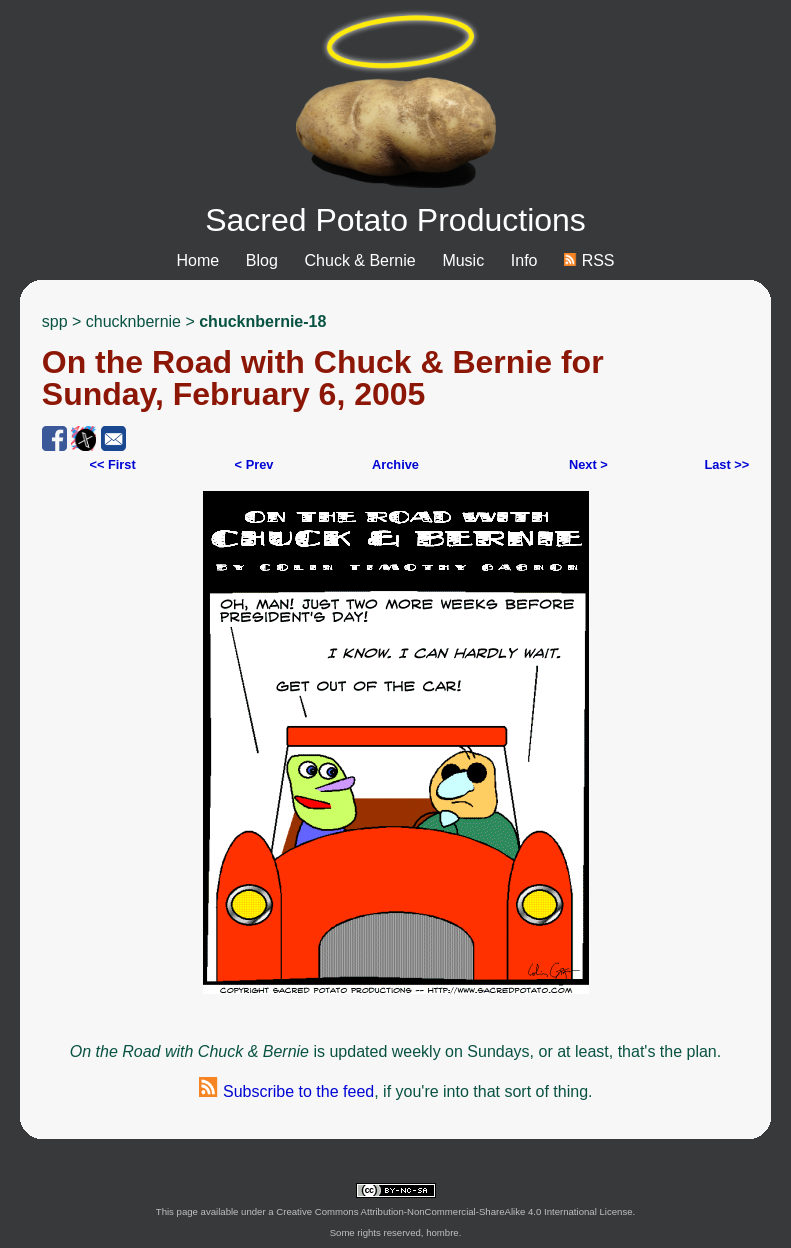  Describe the element at coordinates (360, 260) in the screenshot. I see `Chuck & Bernie` at that location.